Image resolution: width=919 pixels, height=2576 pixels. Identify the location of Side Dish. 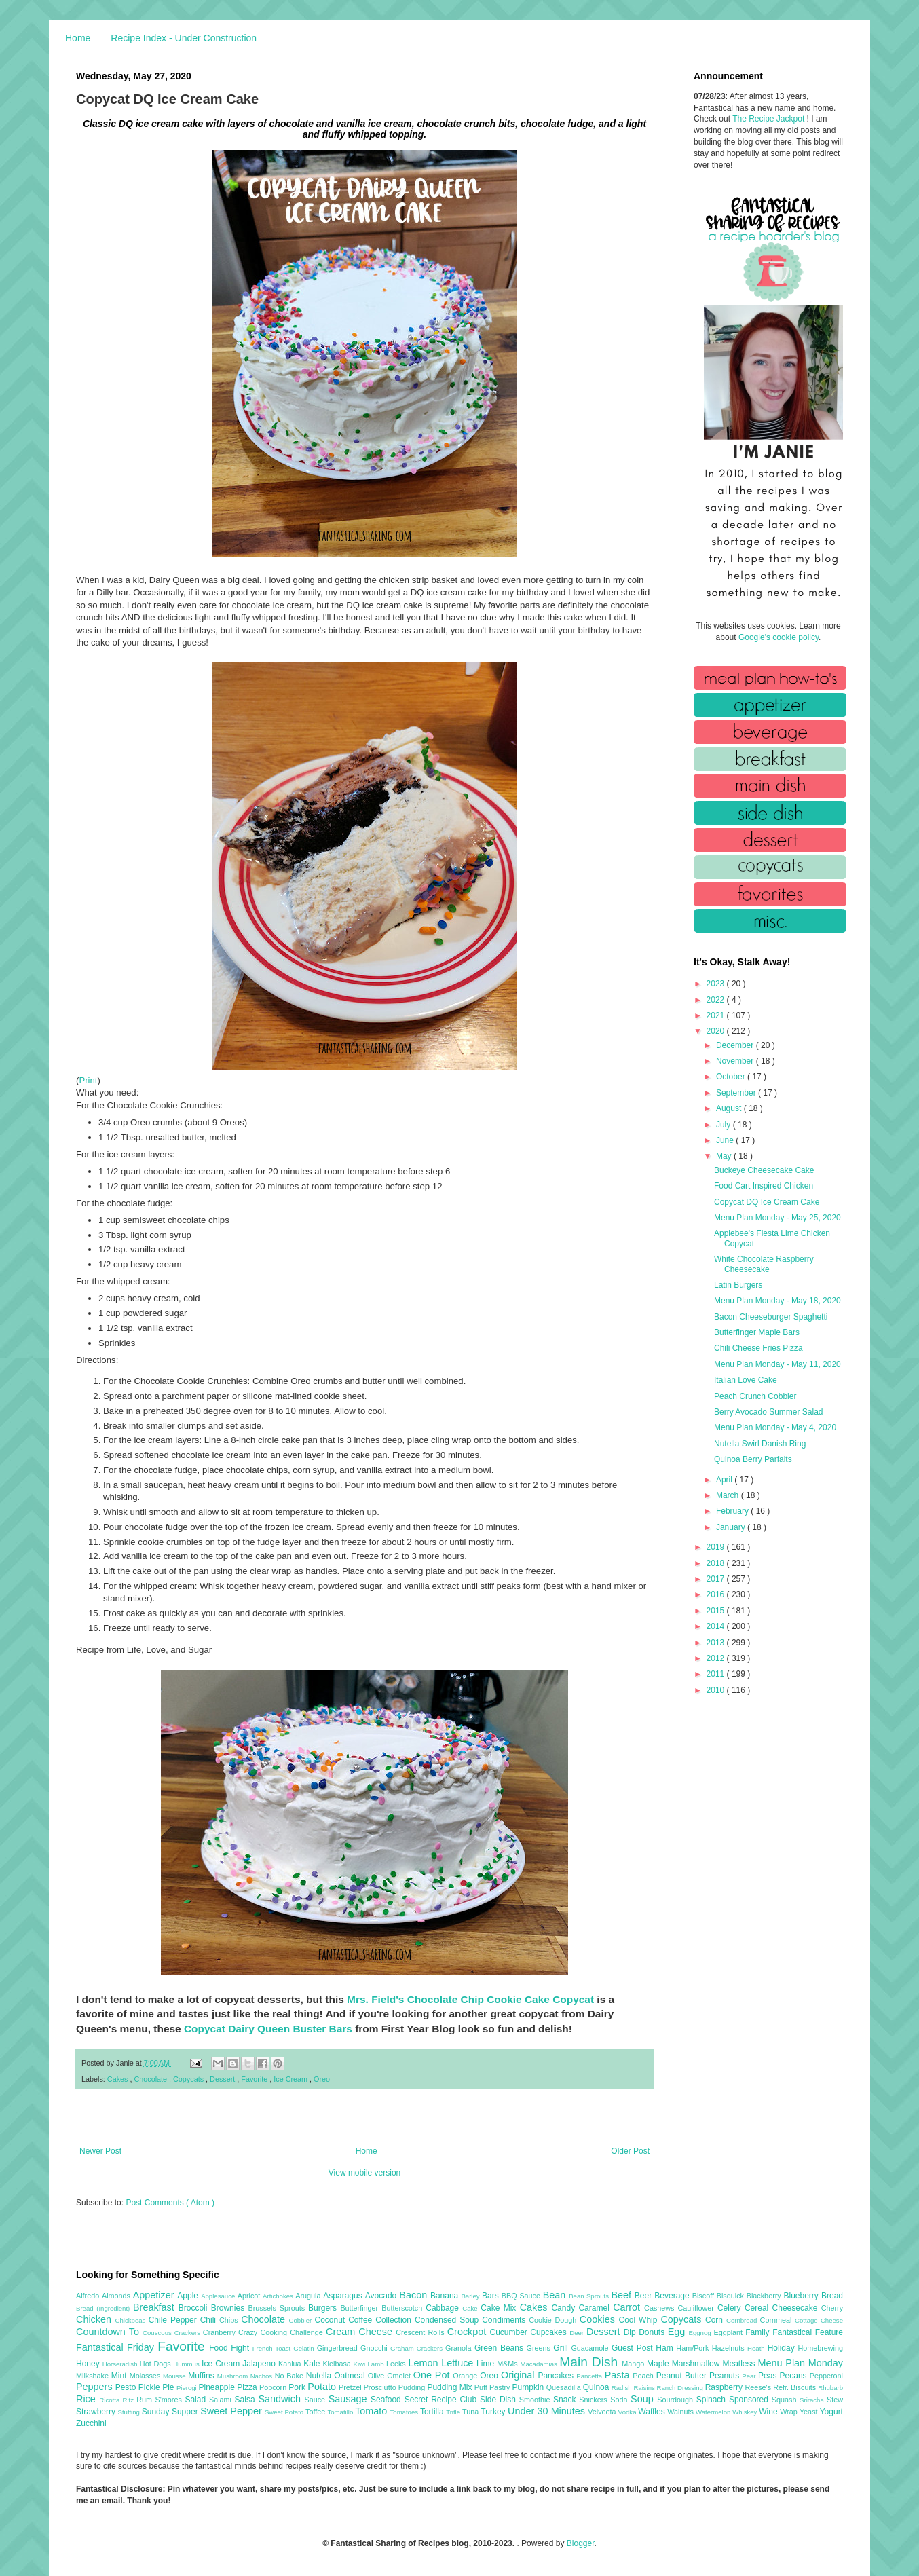
(499, 2399).